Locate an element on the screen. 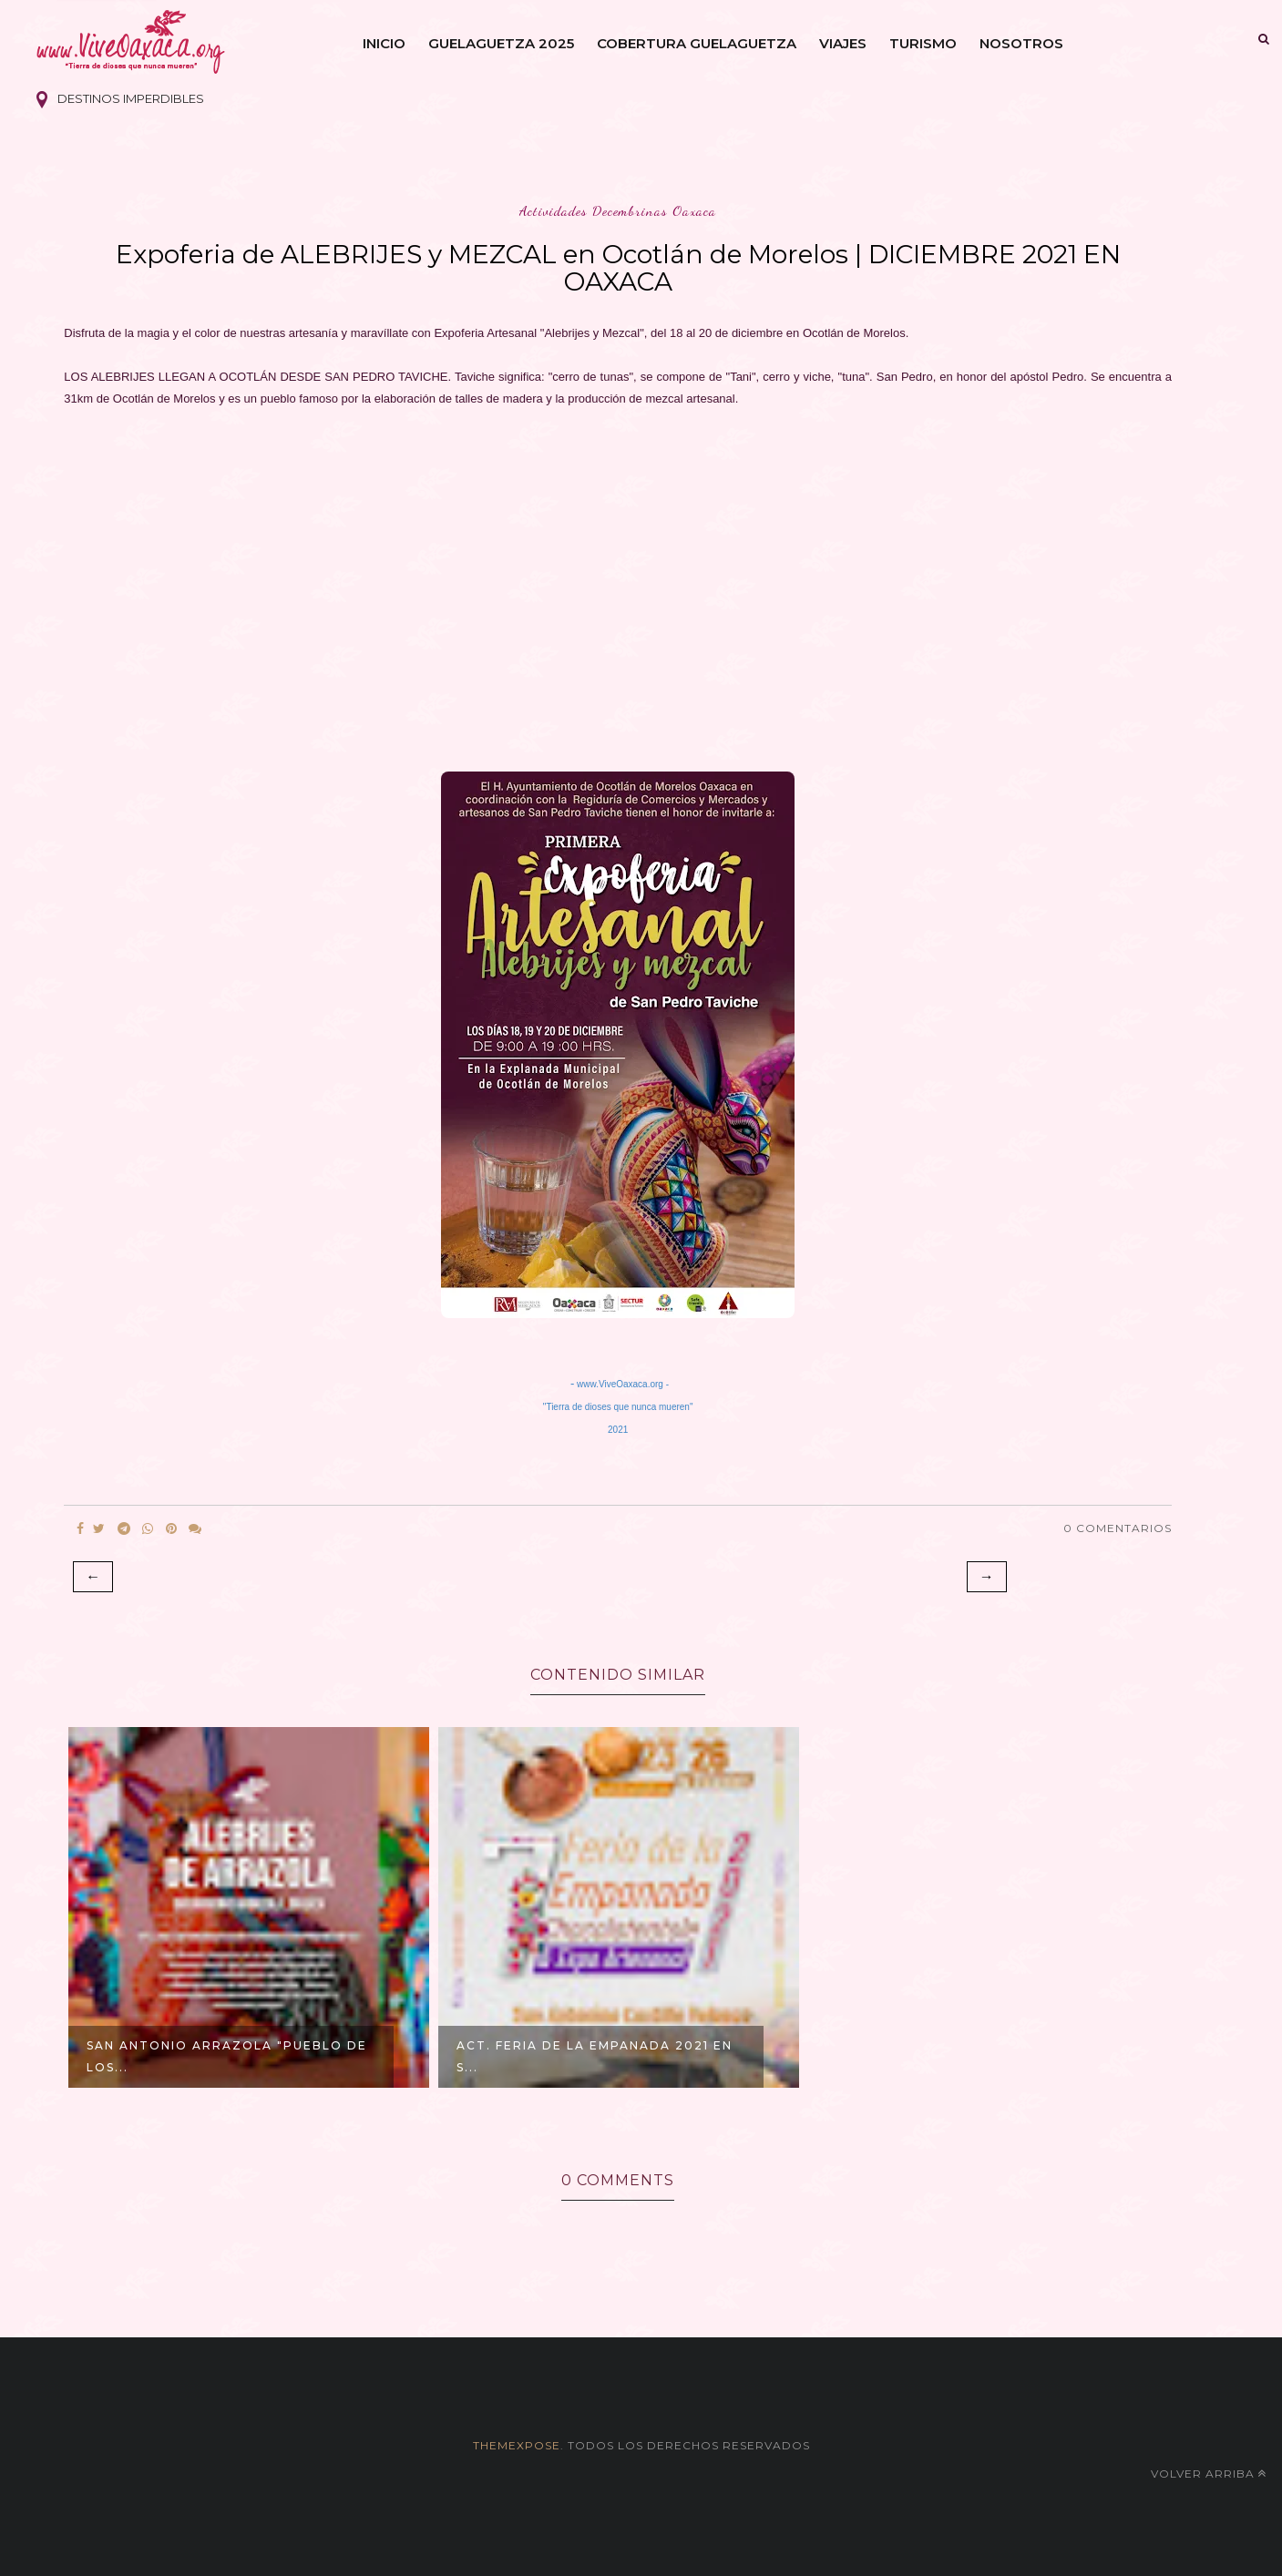 This screenshot has height=2576, width=1282. Cobertura Guelaguetza is located at coordinates (696, 43).